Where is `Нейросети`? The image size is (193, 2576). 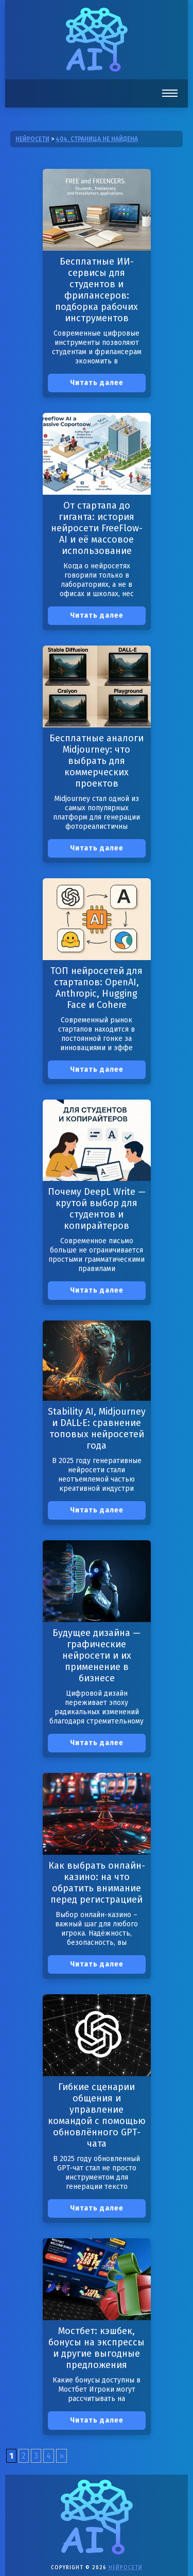
Нейросети is located at coordinates (126, 2568).